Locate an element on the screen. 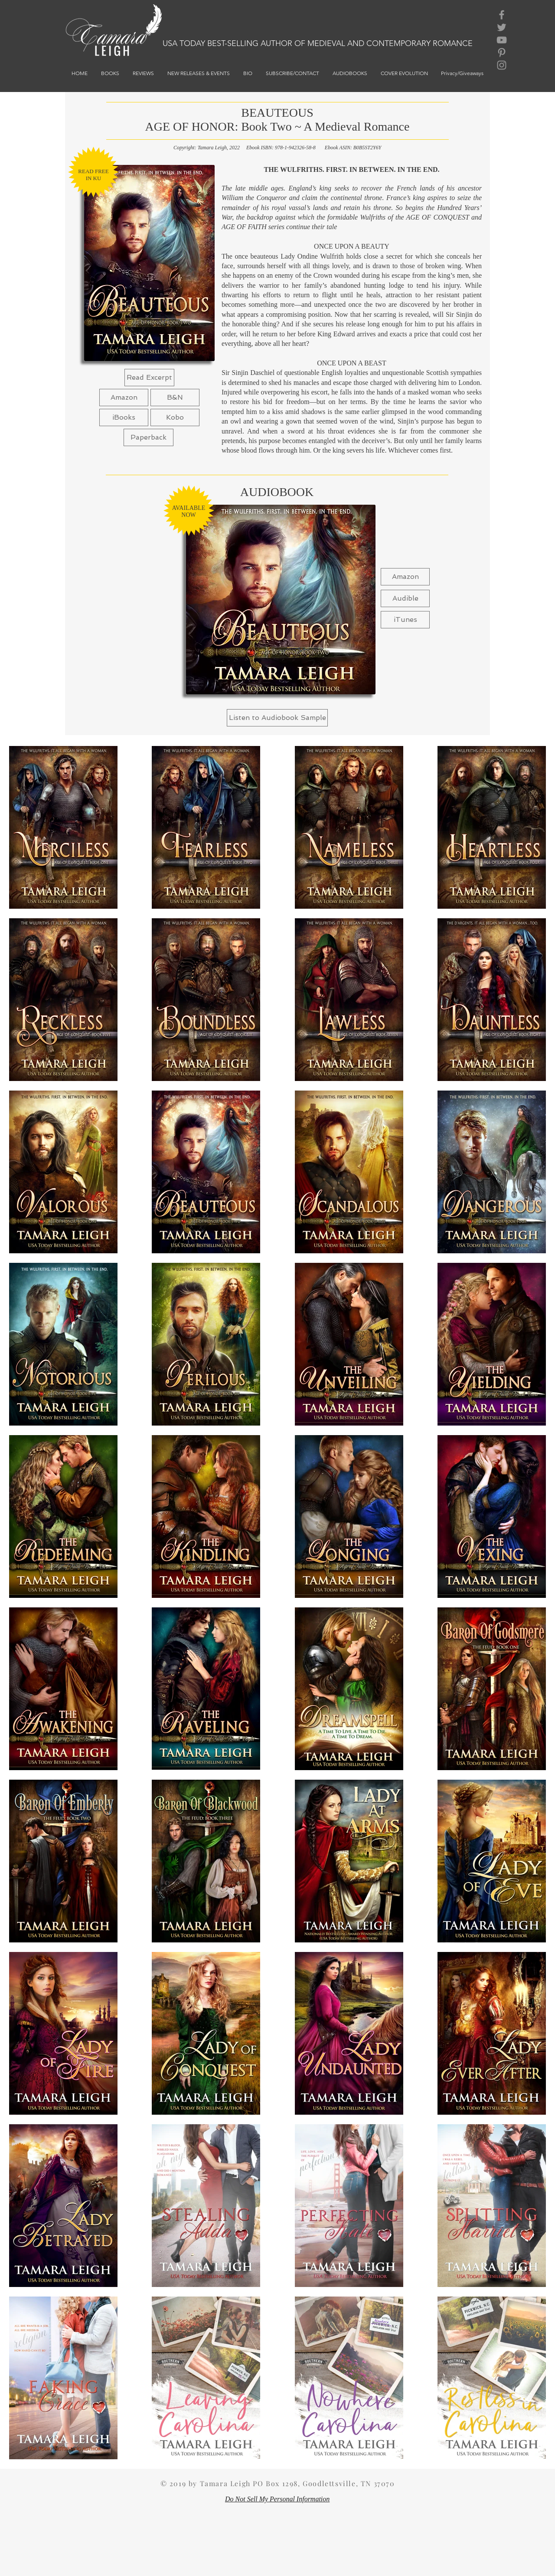 The height and width of the screenshot is (2576, 555). [Grey Facebook Icon] is located at coordinates (502, 15).